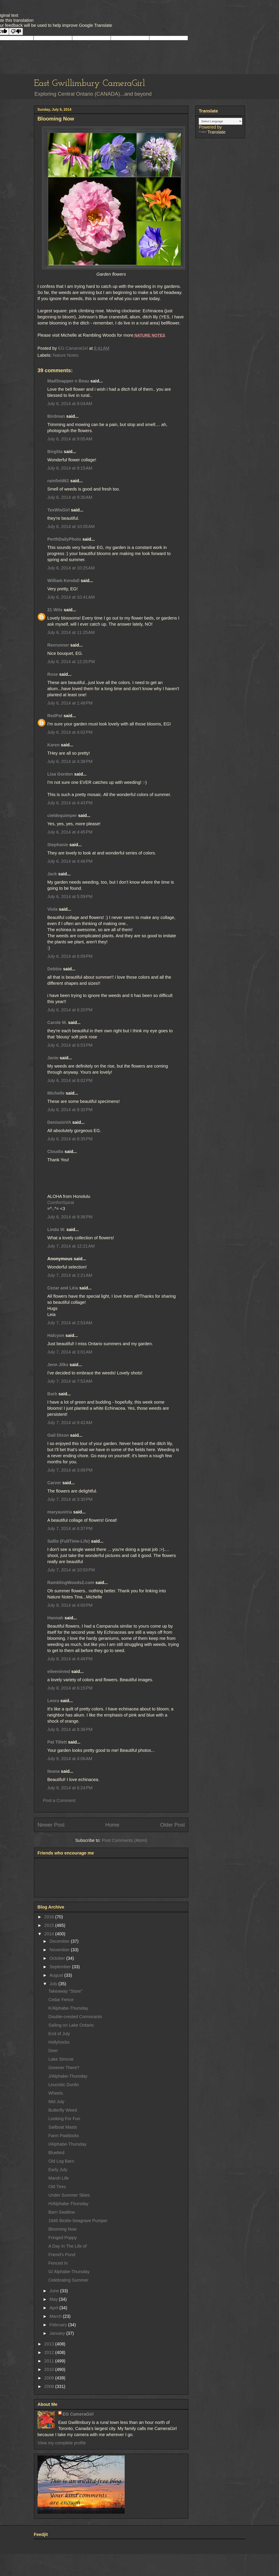 The height and width of the screenshot is (2576, 279). What do you see at coordinates (54, 2290) in the screenshot?
I see `June` at bounding box center [54, 2290].